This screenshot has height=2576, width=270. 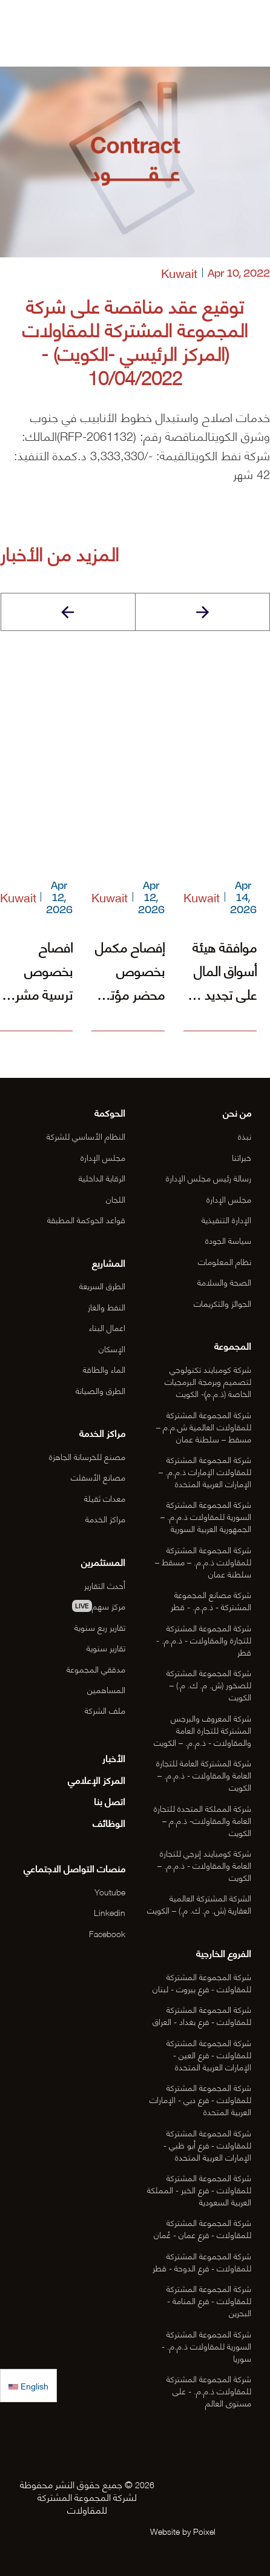 What do you see at coordinates (204, 1864) in the screenshot?
I see `شركة كومبايند إنرجي للتجارة العامة والمقاولات - ذ.م.م. – الكويت` at bounding box center [204, 1864].